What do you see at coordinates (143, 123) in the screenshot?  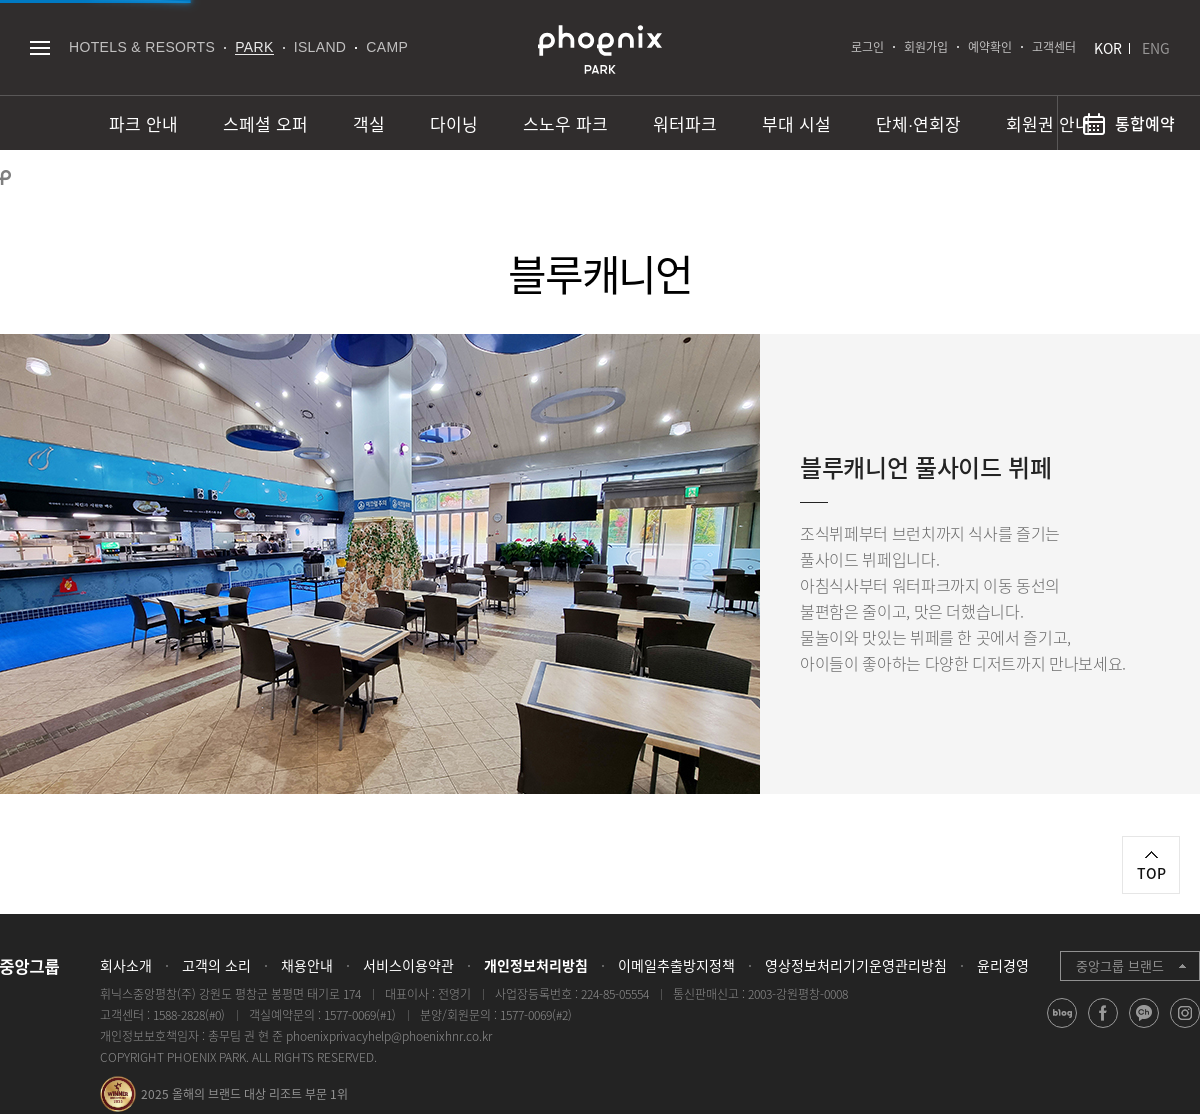 I see `파크 안내` at bounding box center [143, 123].